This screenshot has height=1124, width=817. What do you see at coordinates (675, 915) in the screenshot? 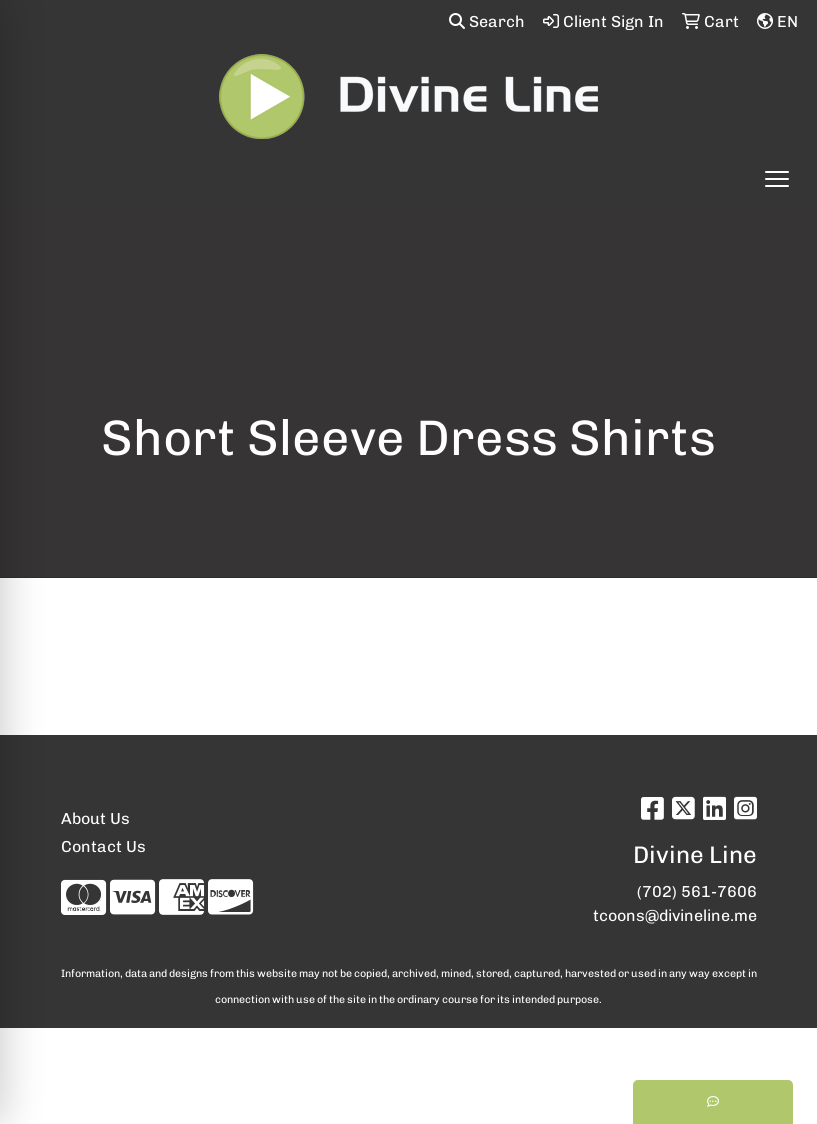
I see `tcoons@divineline.me` at bounding box center [675, 915].